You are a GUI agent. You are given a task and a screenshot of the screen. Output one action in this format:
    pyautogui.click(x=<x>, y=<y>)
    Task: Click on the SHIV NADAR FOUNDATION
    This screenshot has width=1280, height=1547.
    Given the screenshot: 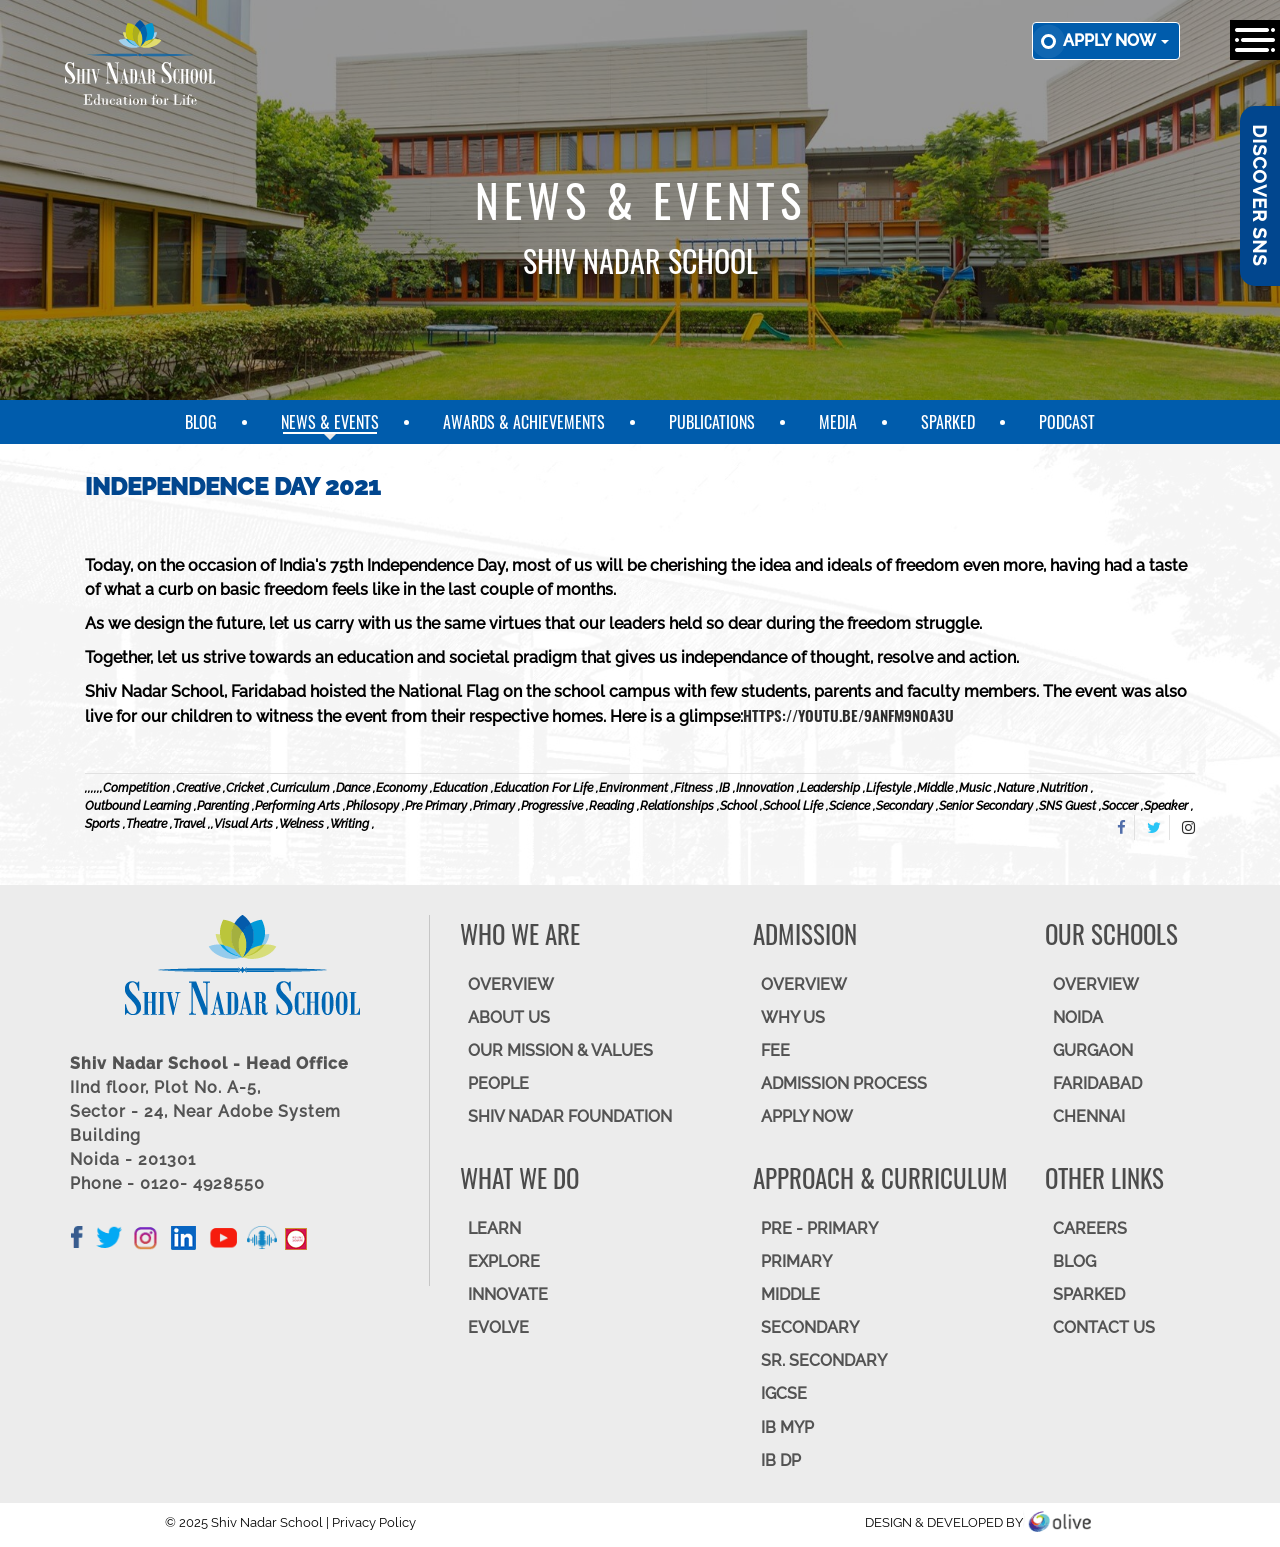 What is the action you would take?
    pyautogui.click(x=570, y=1116)
    